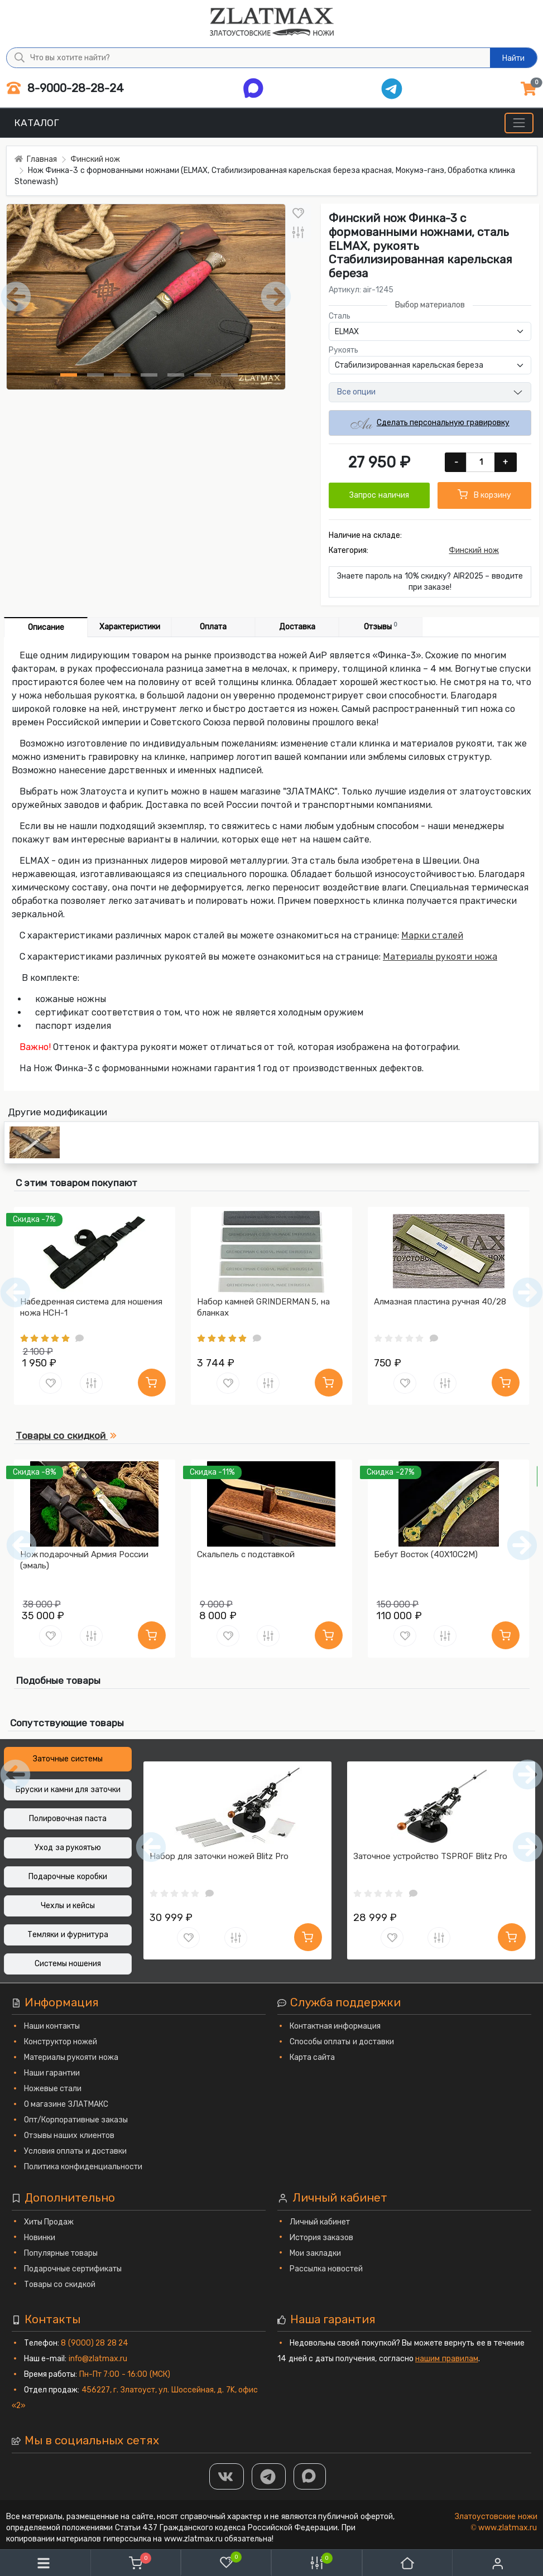 The image size is (543, 2576). Describe the element at coordinates (68, 1963) in the screenshot. I see `Системы ношения` at that location.